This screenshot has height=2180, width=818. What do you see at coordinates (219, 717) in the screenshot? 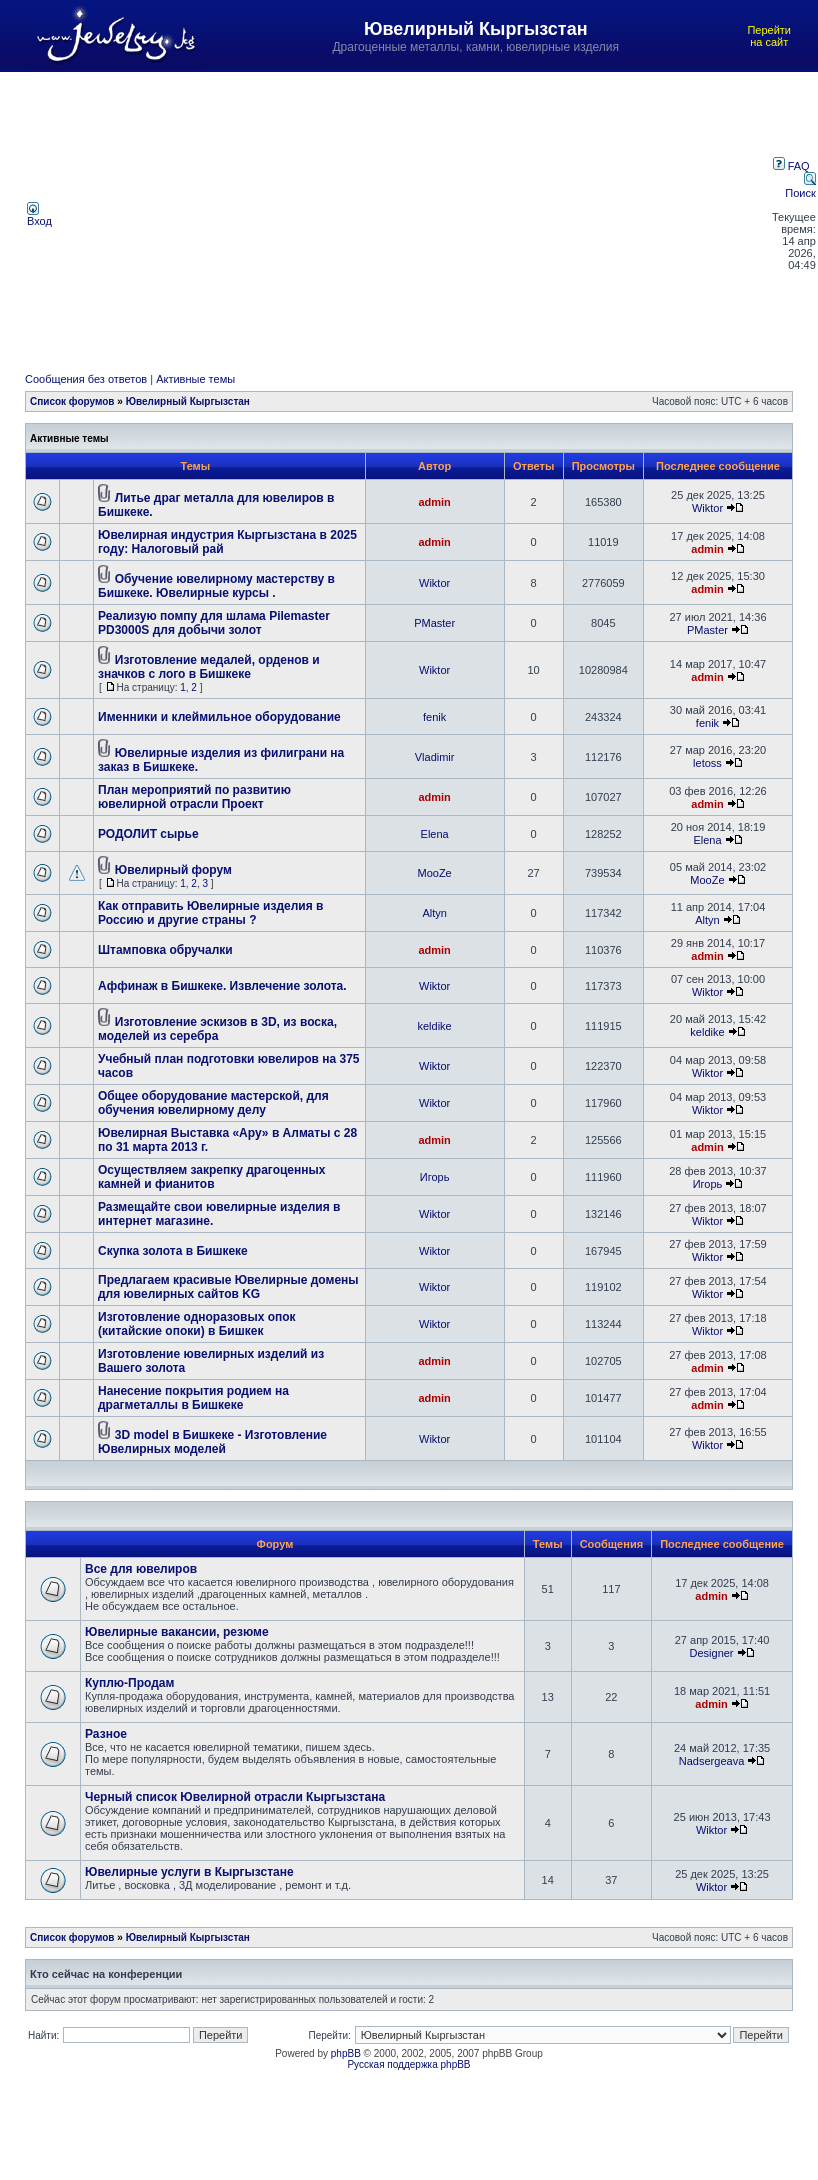
I see `Именники и клеймильное оборудование` at bounding box center [219, 717].